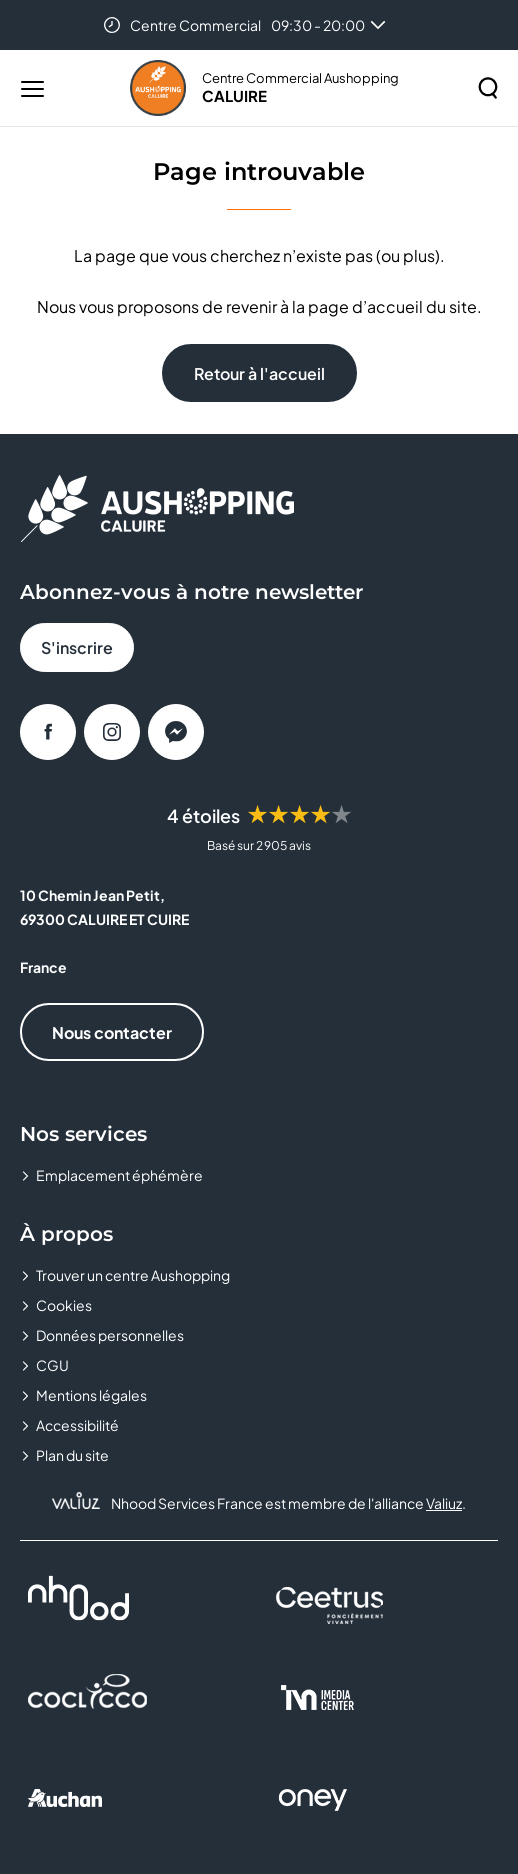 This screenshot has height=1874, width=518. What do you see at coordinates (91, 1395) in the screenshot?
I see `Mentions légales` at bounding box center [91, 1395].